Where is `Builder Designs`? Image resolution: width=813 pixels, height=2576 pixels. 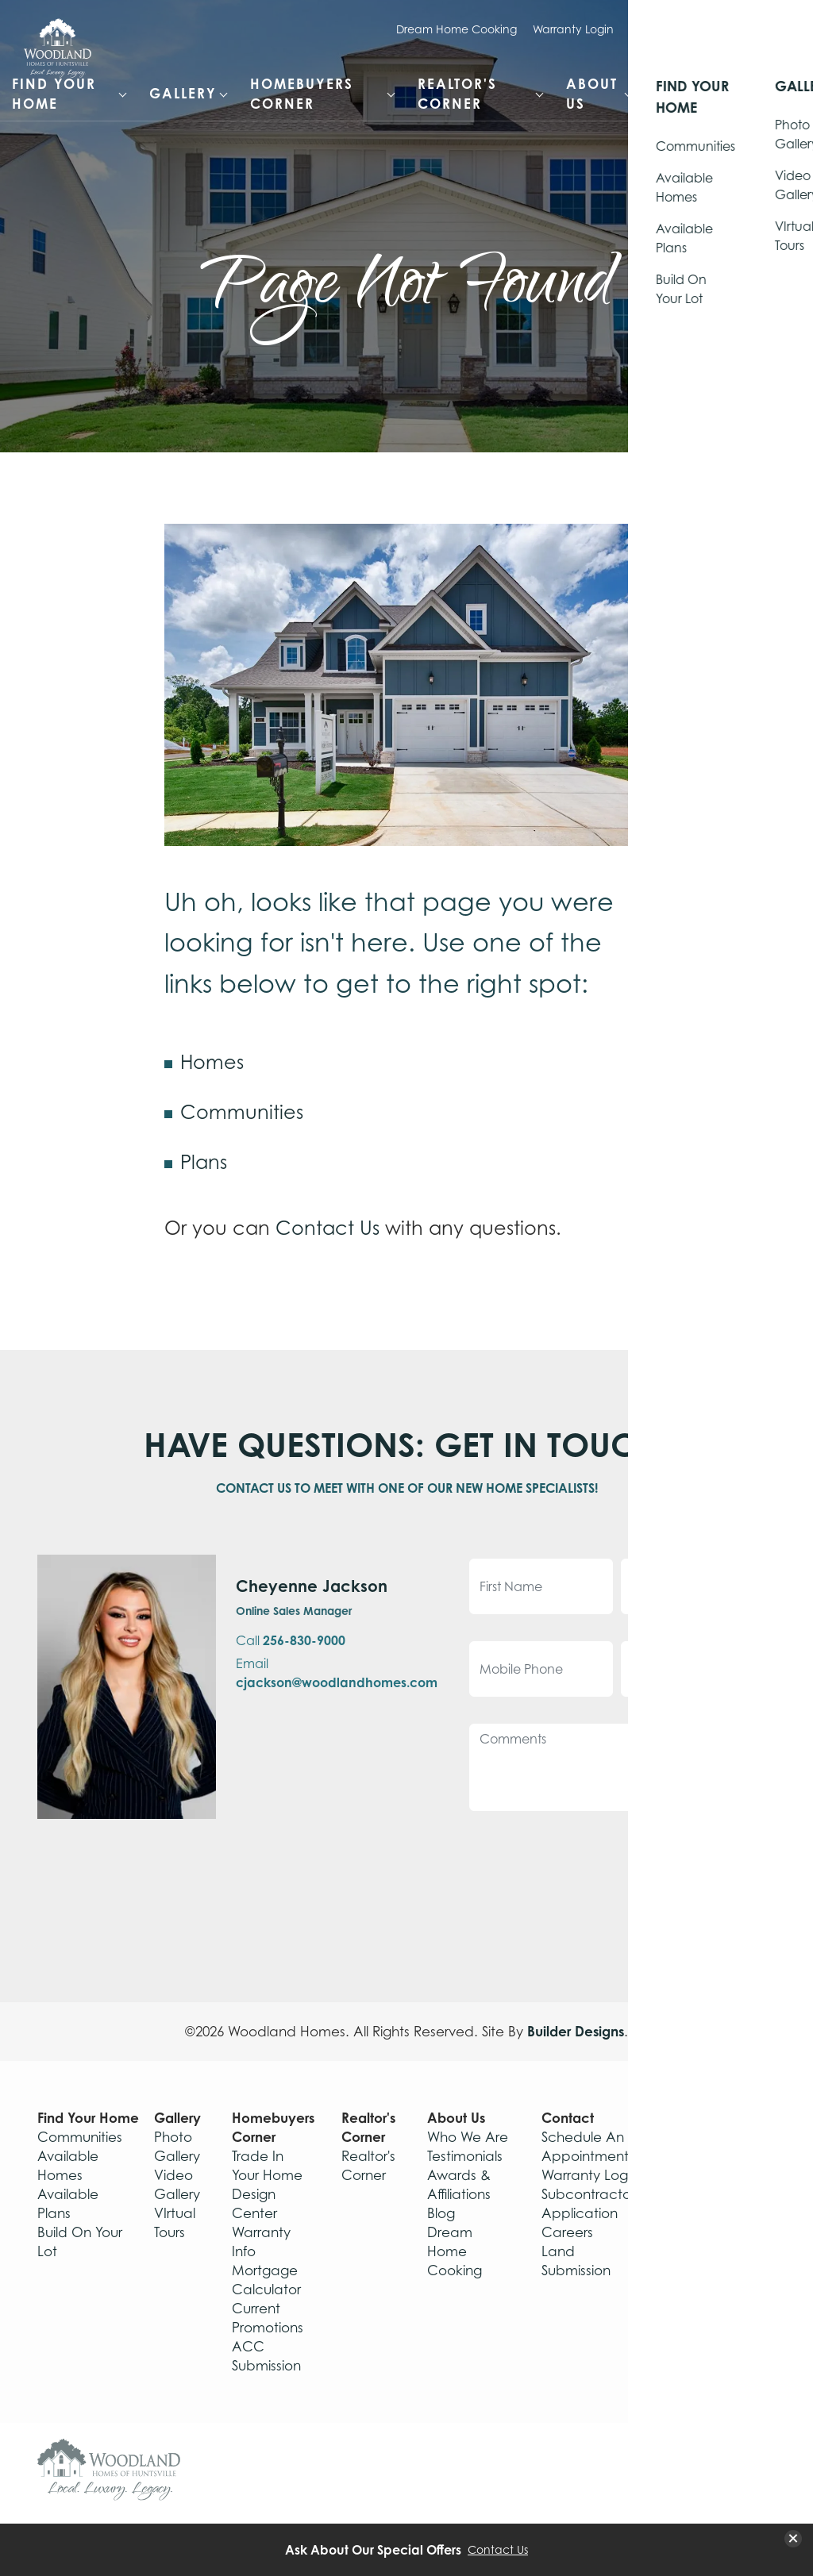 Builder Designs is located at coordinates (575, 2031).